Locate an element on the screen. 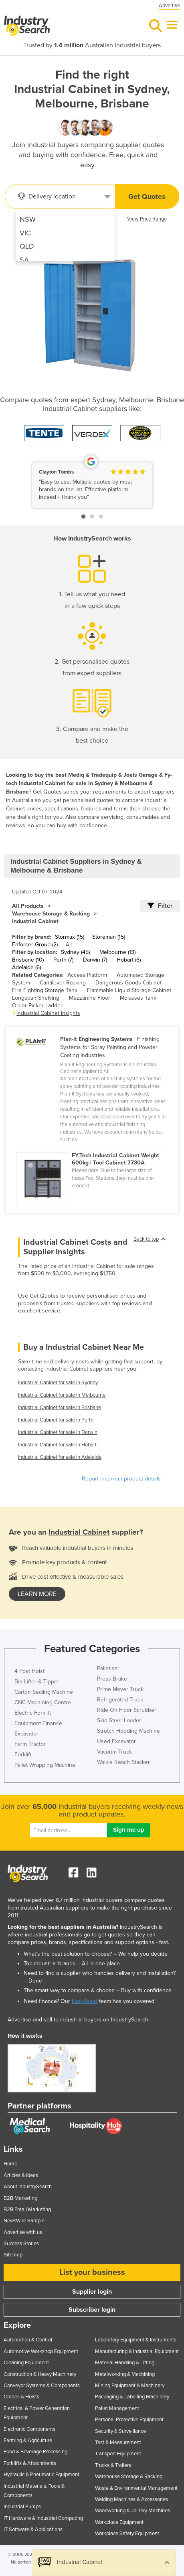 The image size is (184, 2576). QLD [menuitem] is located at coordinates (27, 246).